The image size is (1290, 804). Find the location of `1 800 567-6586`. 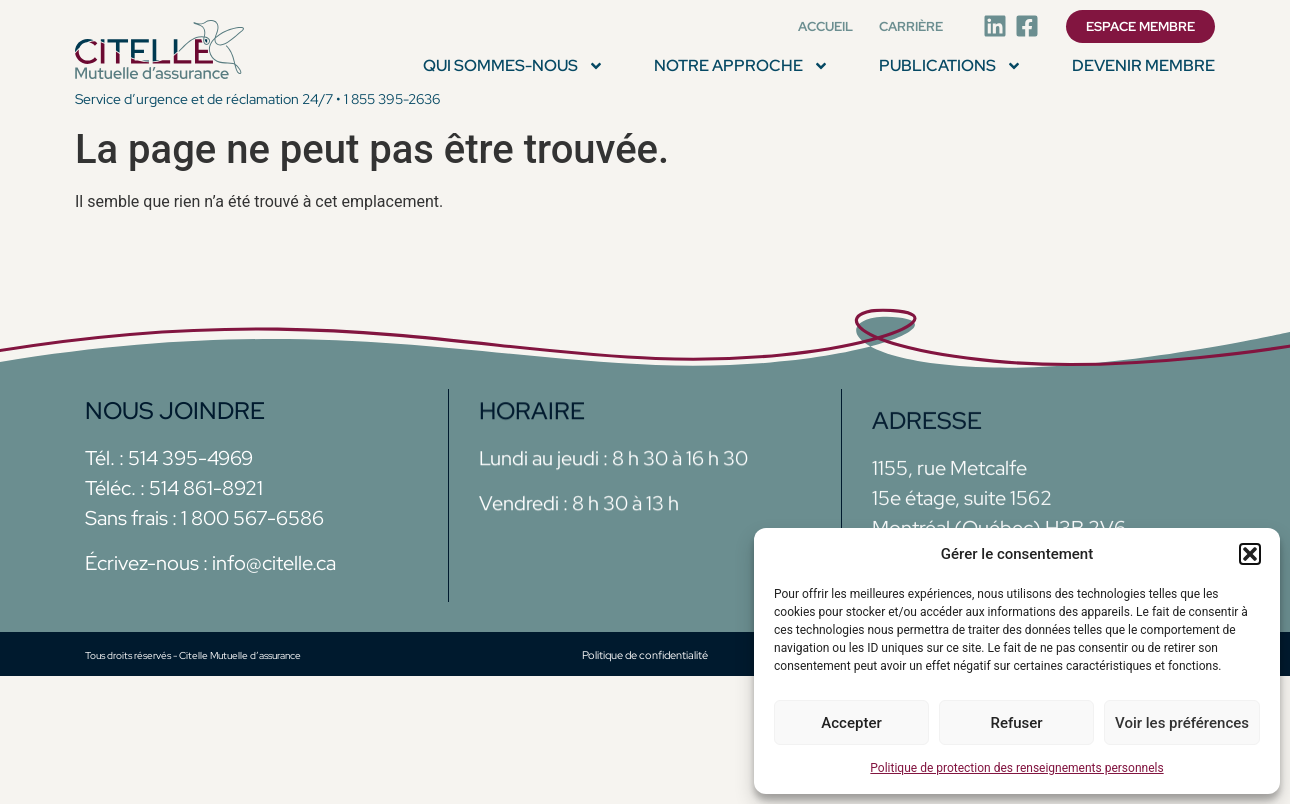

1 800 567-6586 is located at coordinates (250, 518).